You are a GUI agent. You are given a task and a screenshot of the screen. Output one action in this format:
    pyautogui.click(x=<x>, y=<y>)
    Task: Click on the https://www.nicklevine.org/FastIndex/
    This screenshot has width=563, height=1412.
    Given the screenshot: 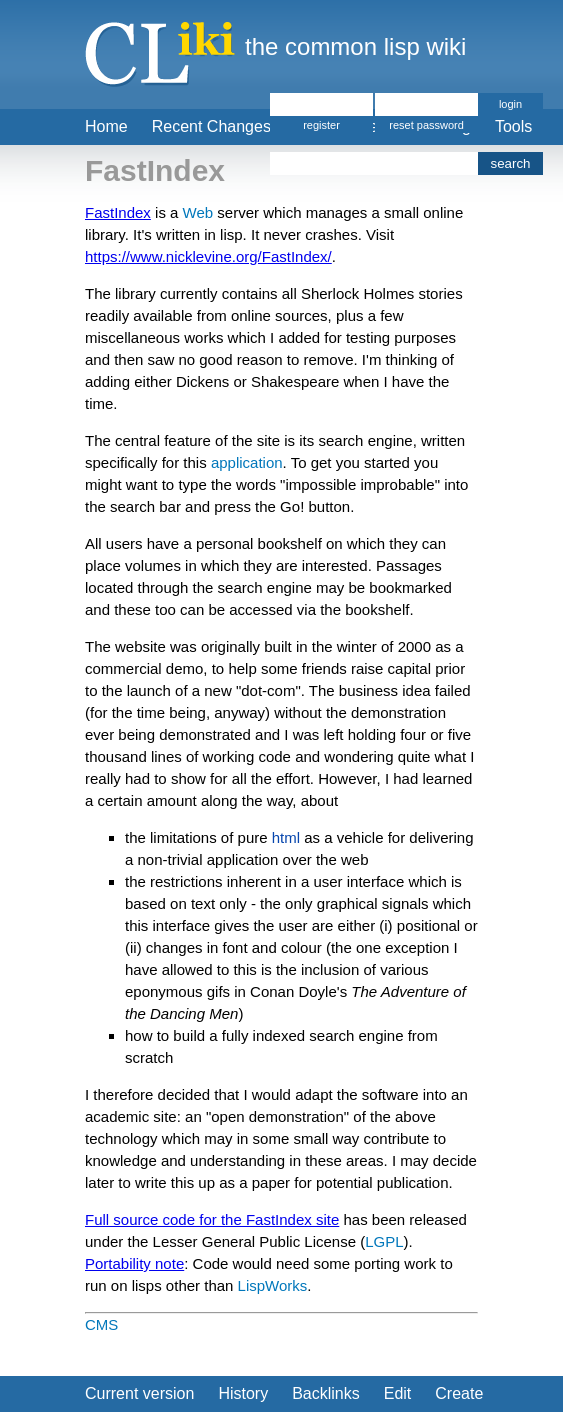 What is the action you would take?
    pyautogui.click(x=208, y=256)
    